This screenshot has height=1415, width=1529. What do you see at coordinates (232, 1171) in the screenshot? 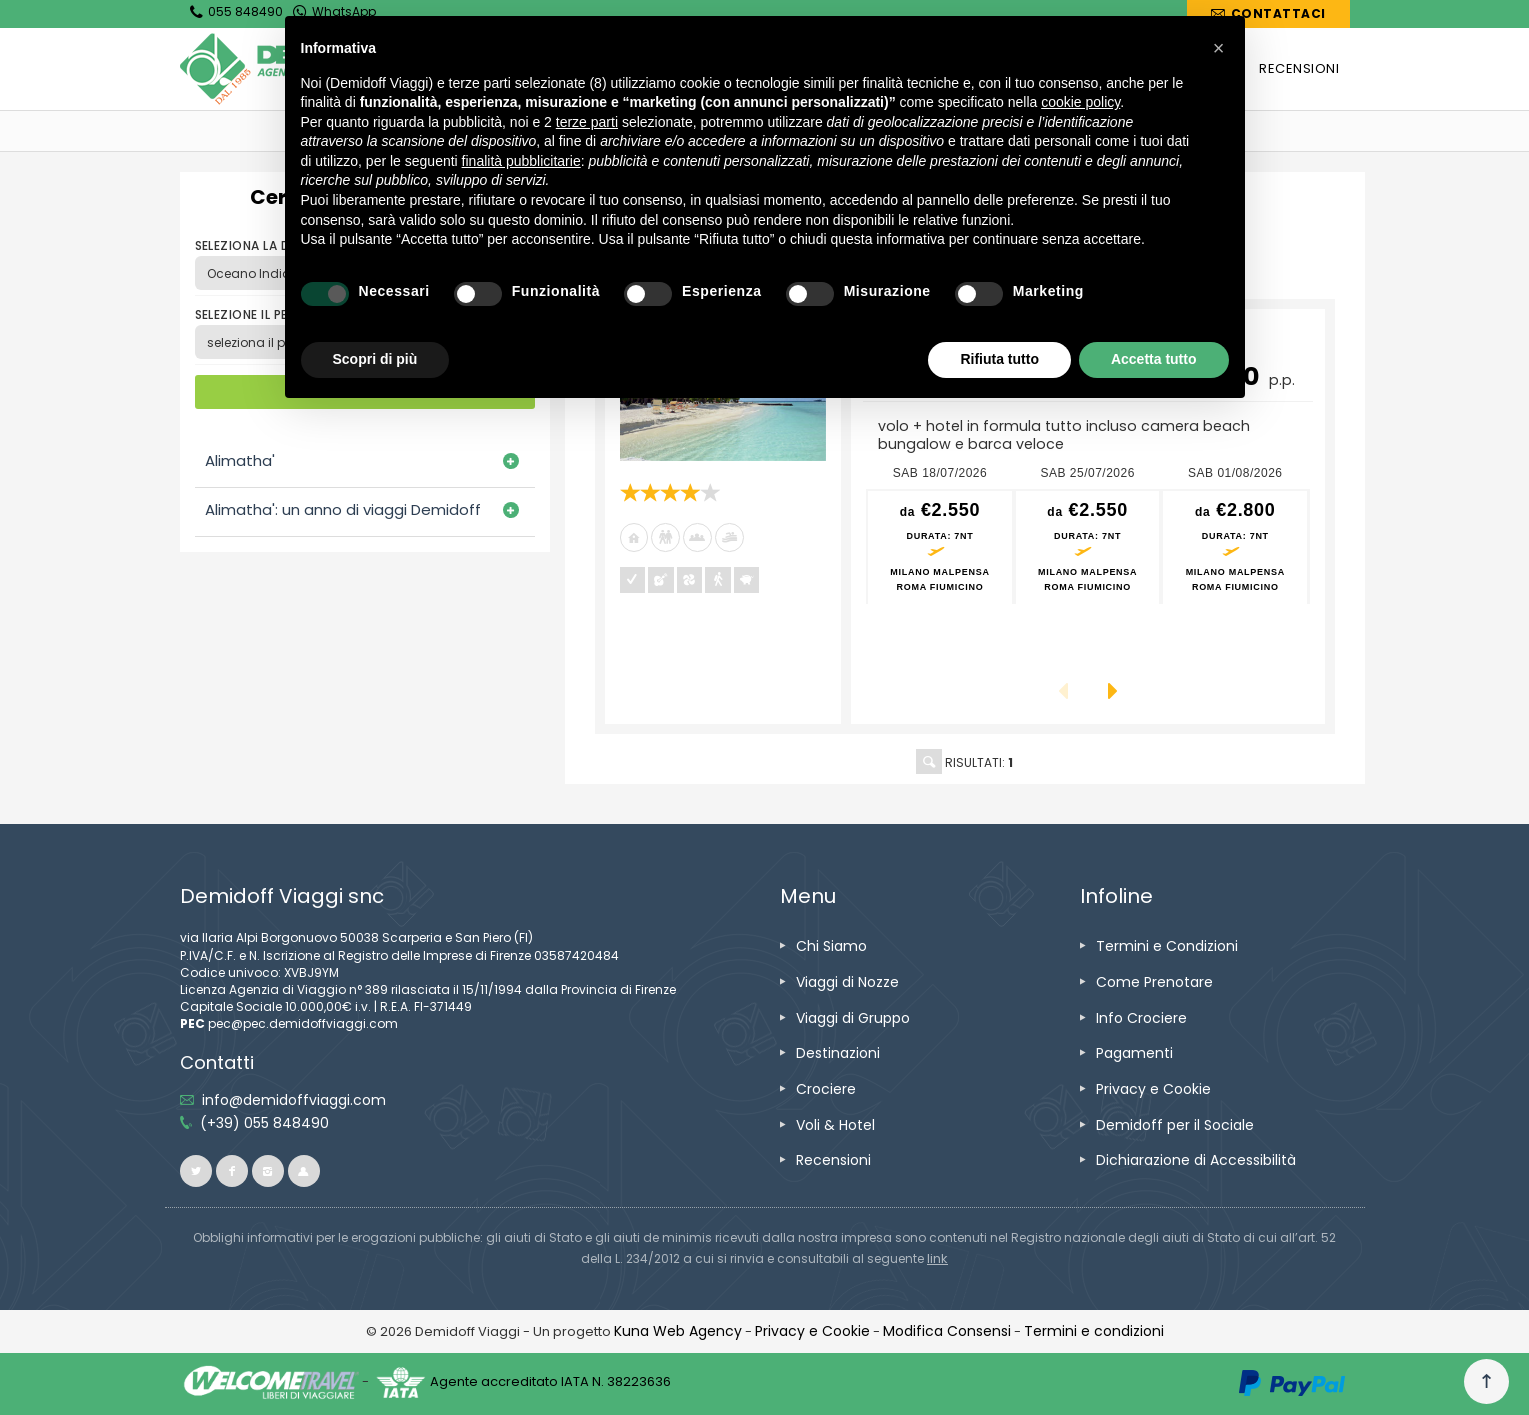
I see `[vai alla pagina facebook]` at bounding box center [232, 1171].